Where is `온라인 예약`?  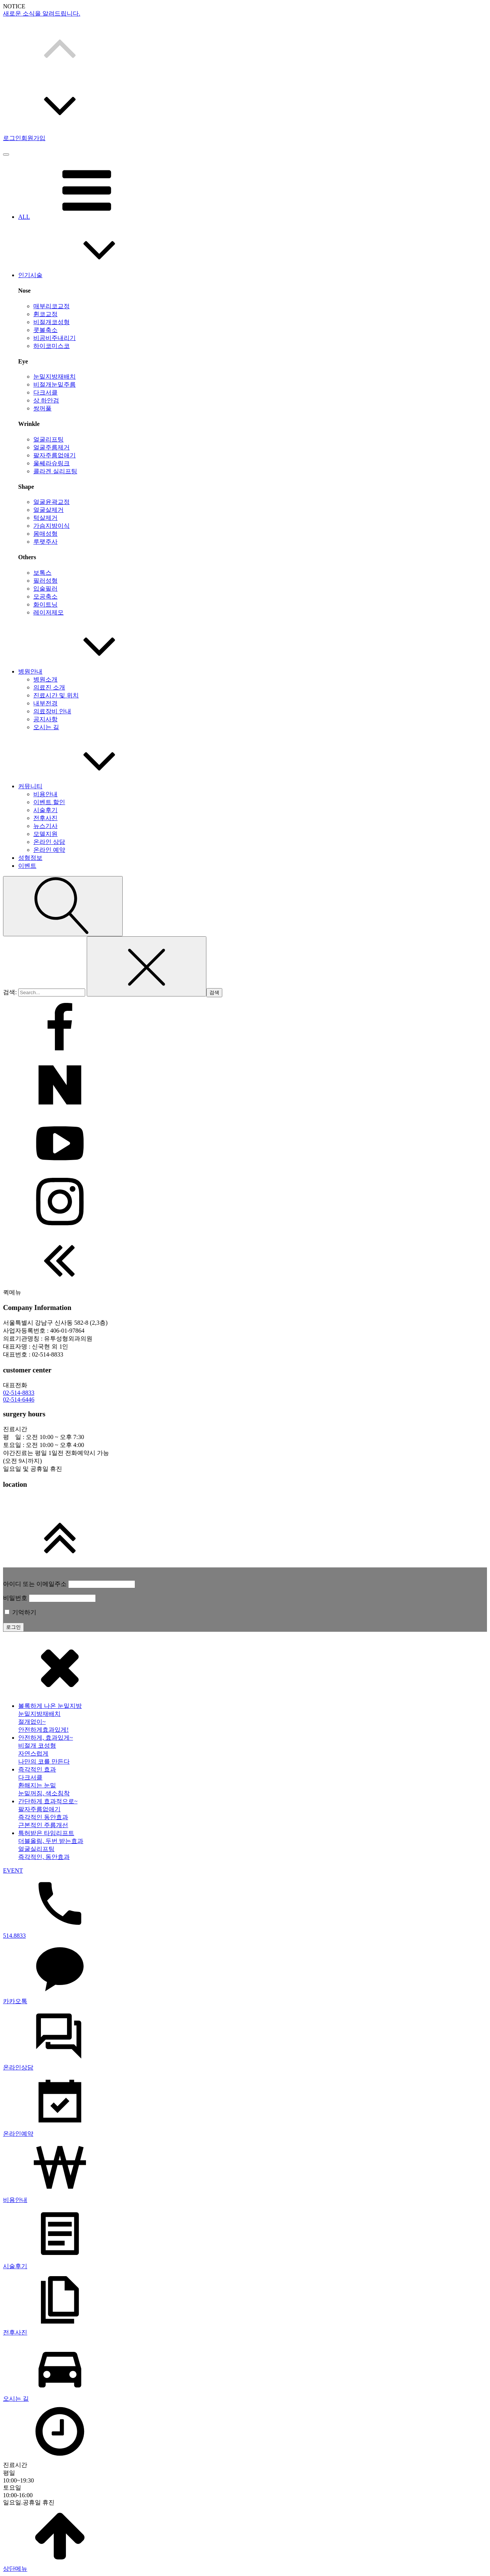
온라인 예약 is located at coordinates (49, 850).